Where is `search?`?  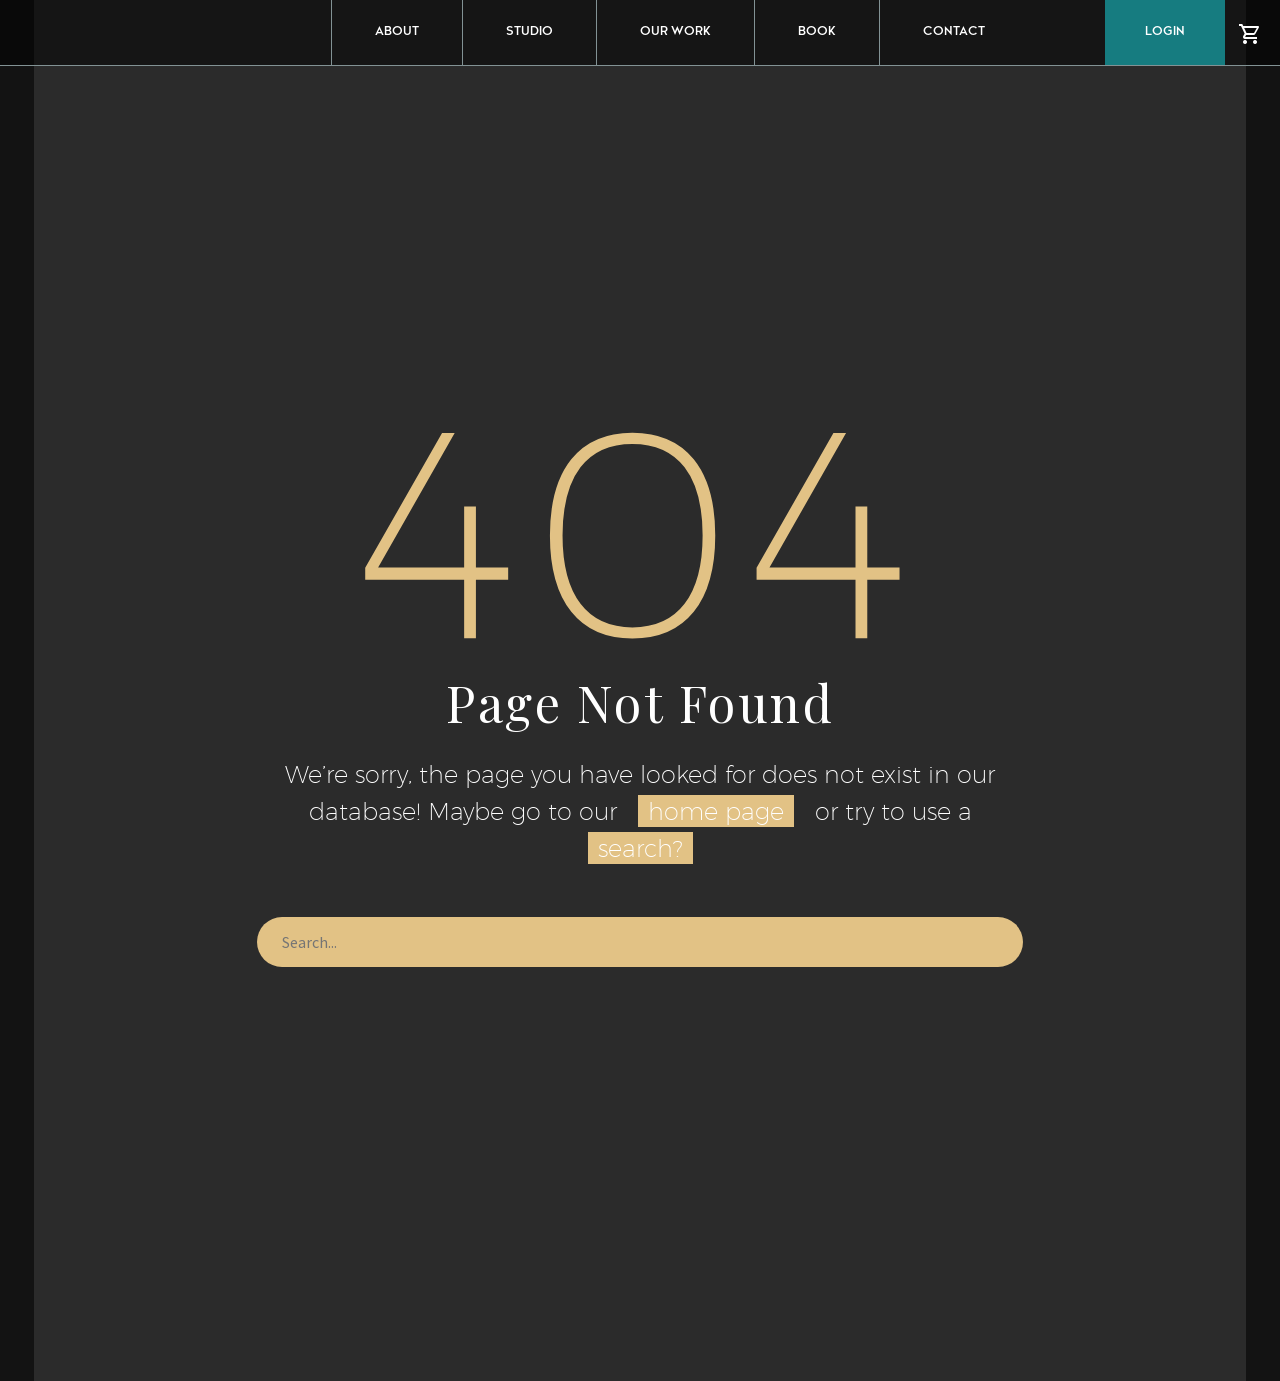
search? is located at coordinates (640, 848).